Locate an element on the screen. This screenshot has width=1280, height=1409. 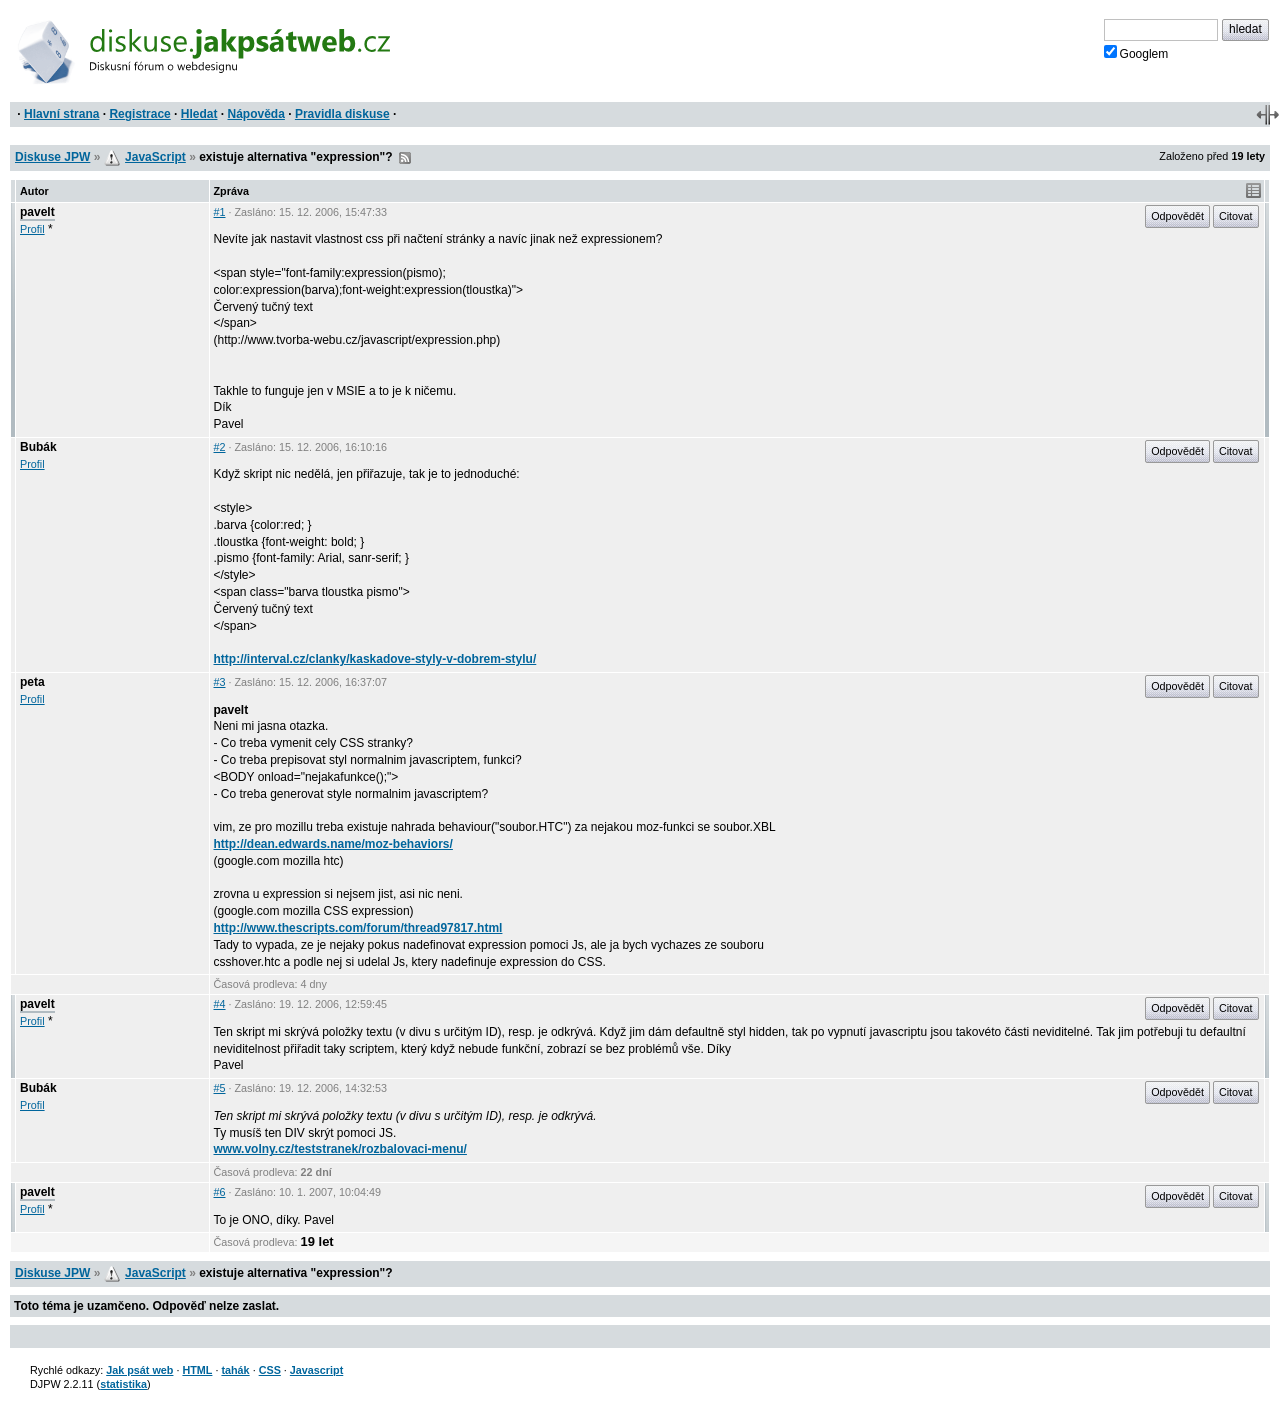
Bubák is located at coordinates (38, 447).